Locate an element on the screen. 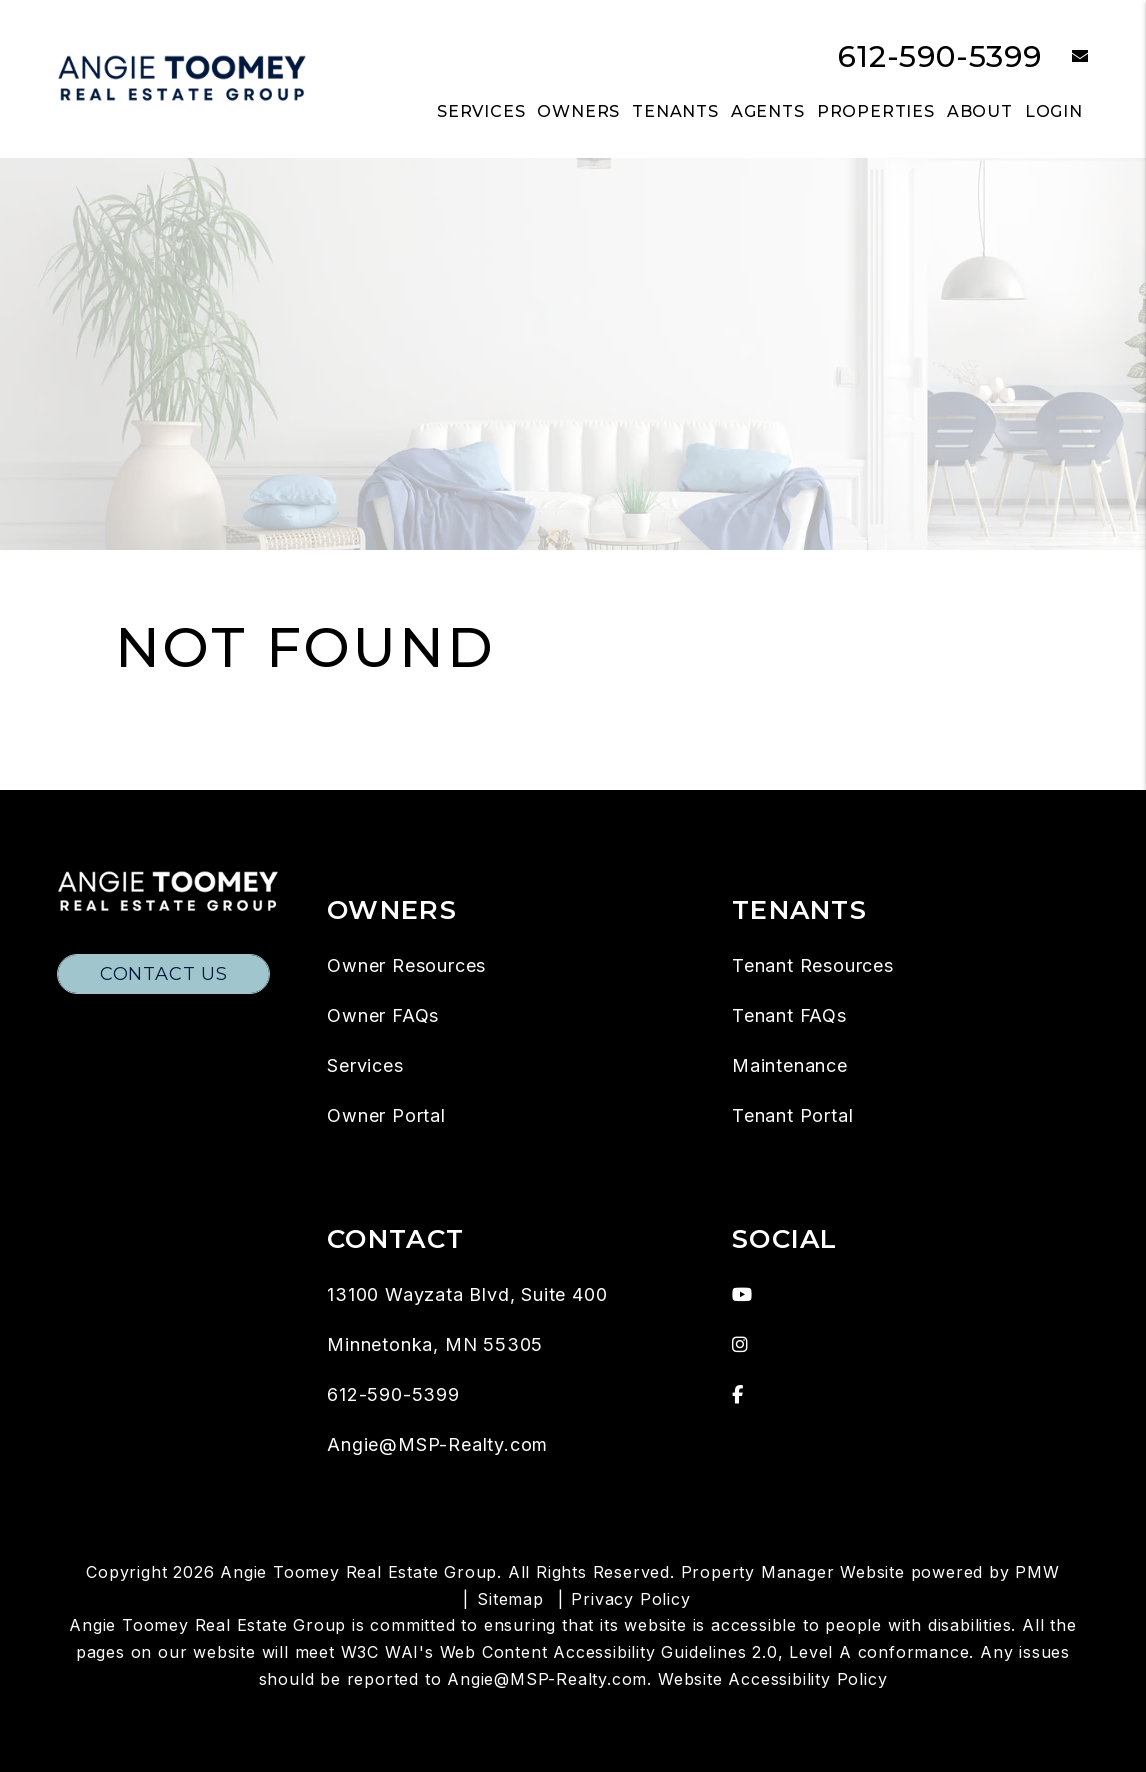 The image size is (1146, 1772). Owners [Owner Resources] is located at coordinates (578, 111).